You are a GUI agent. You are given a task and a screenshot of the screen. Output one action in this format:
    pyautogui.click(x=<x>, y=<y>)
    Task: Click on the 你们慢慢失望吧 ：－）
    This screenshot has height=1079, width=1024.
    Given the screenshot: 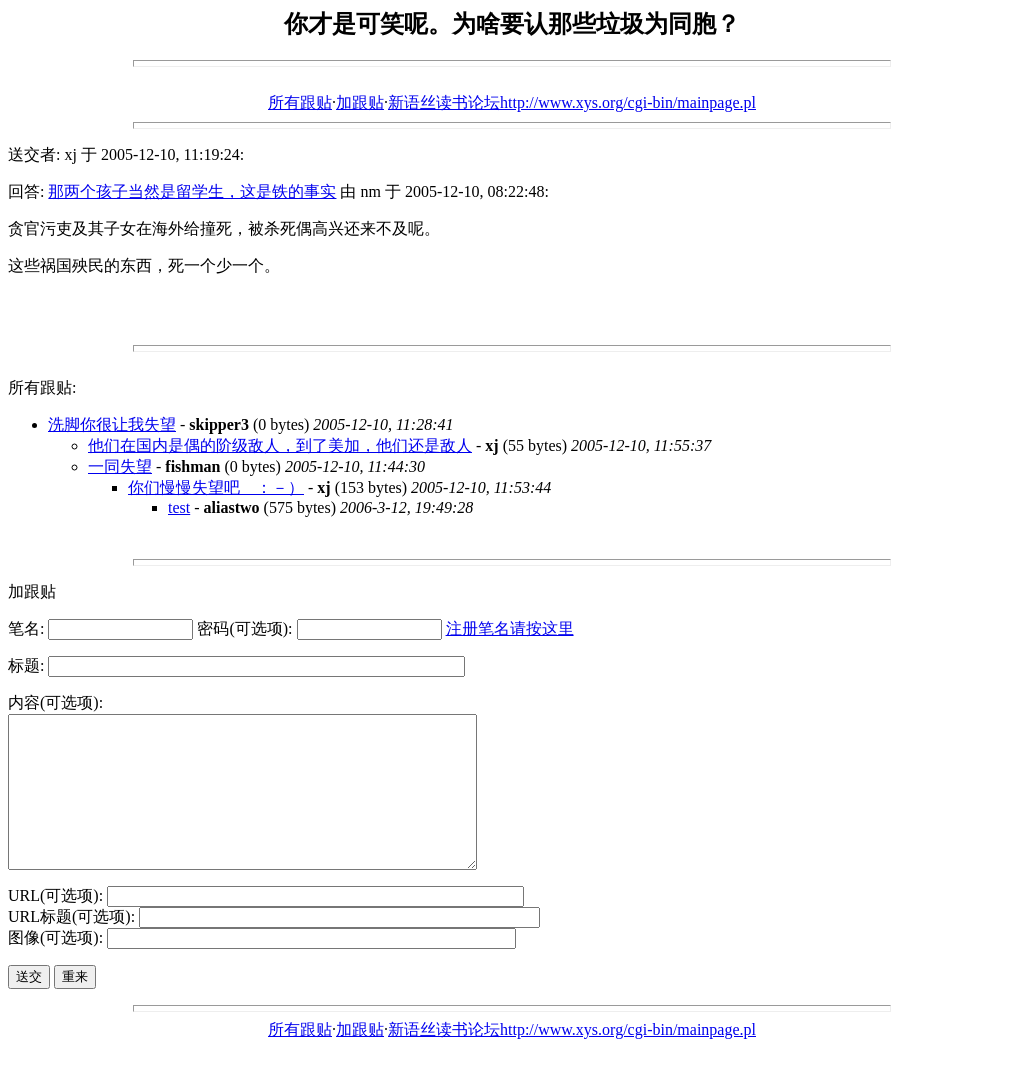 What is the action you would take?
    pyautogui.click(x=216, y=487)
    